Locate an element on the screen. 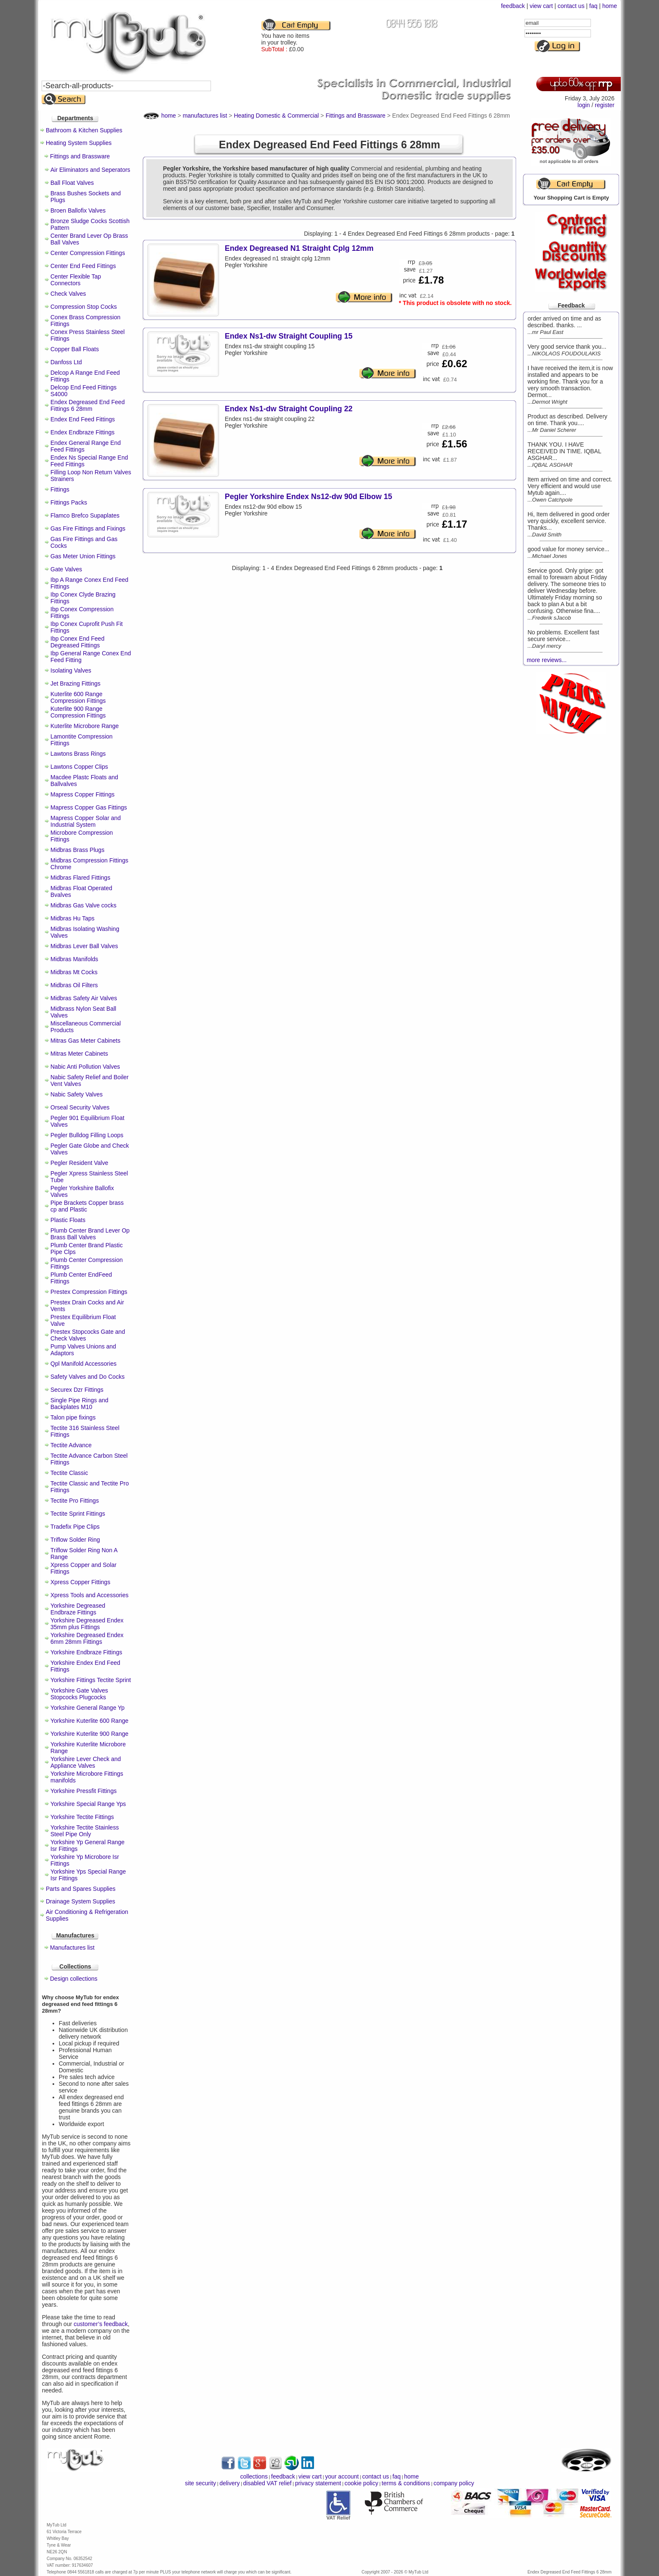 The width and height of the screenshot is (659, 2576). Yorkshire Gate Valves Stopcocks Plugcocks is located at coordinates (79, 1694).